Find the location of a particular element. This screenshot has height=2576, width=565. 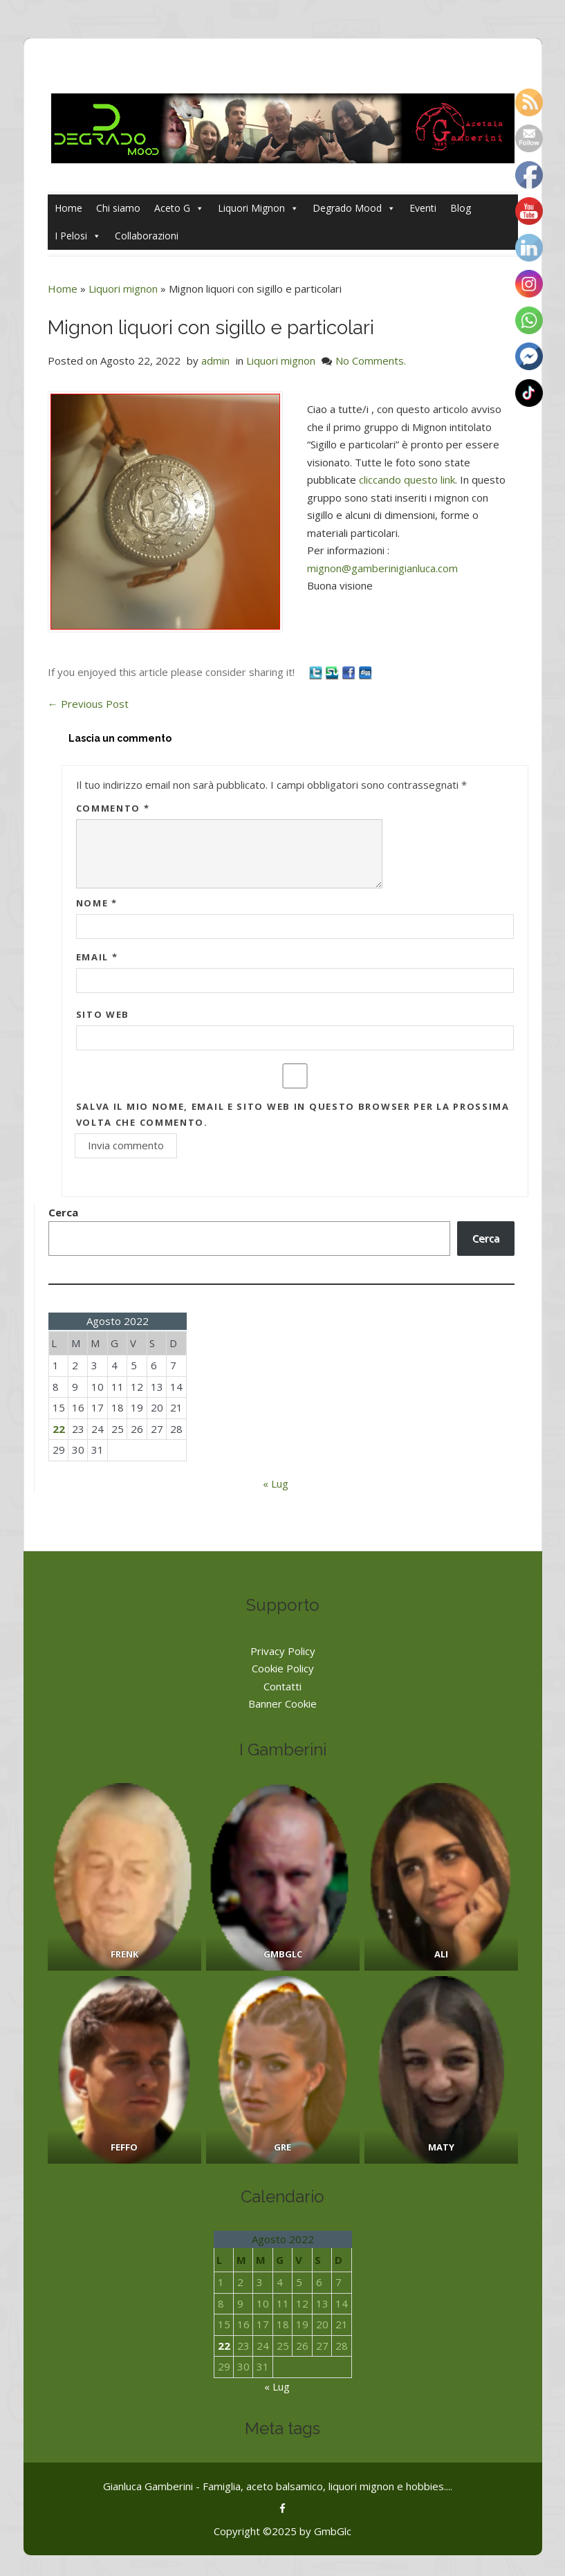

Aceto G is located at coordinates (179, 208).